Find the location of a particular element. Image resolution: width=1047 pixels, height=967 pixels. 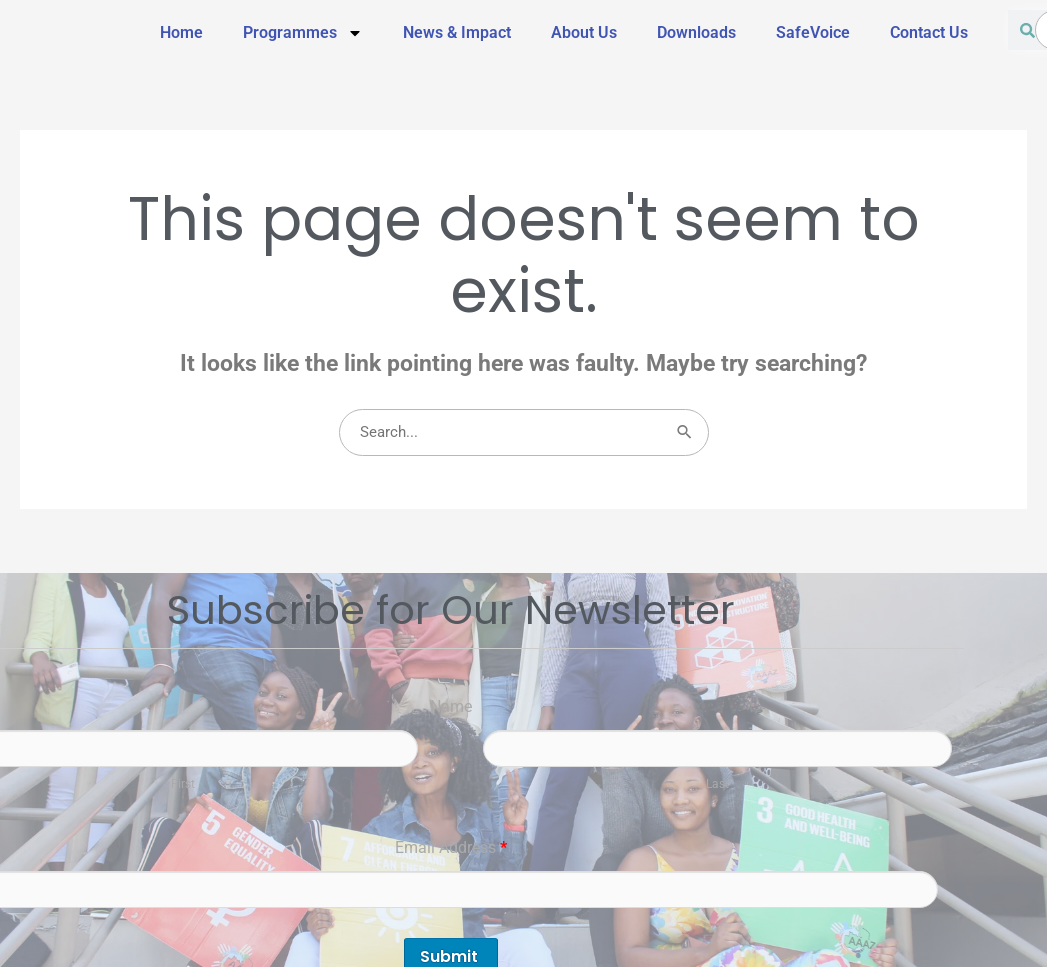

Home is located at coordinates (181, 32).